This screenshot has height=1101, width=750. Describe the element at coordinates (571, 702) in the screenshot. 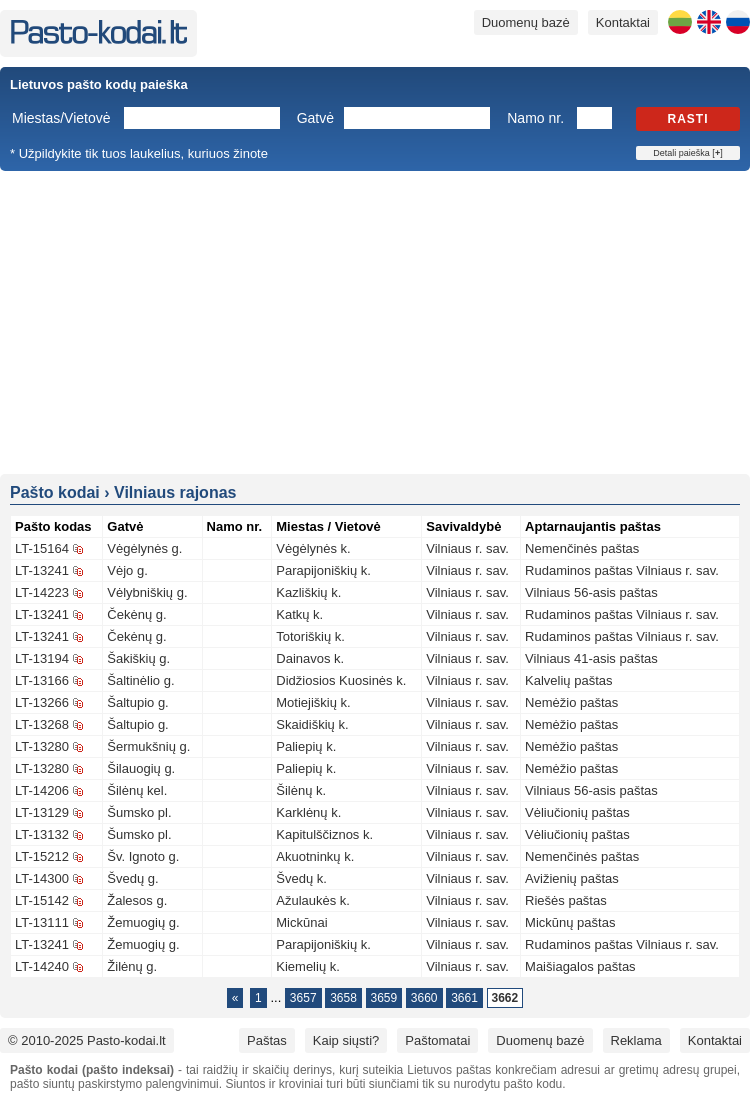

I see `Nemėžio paštas` at that location.